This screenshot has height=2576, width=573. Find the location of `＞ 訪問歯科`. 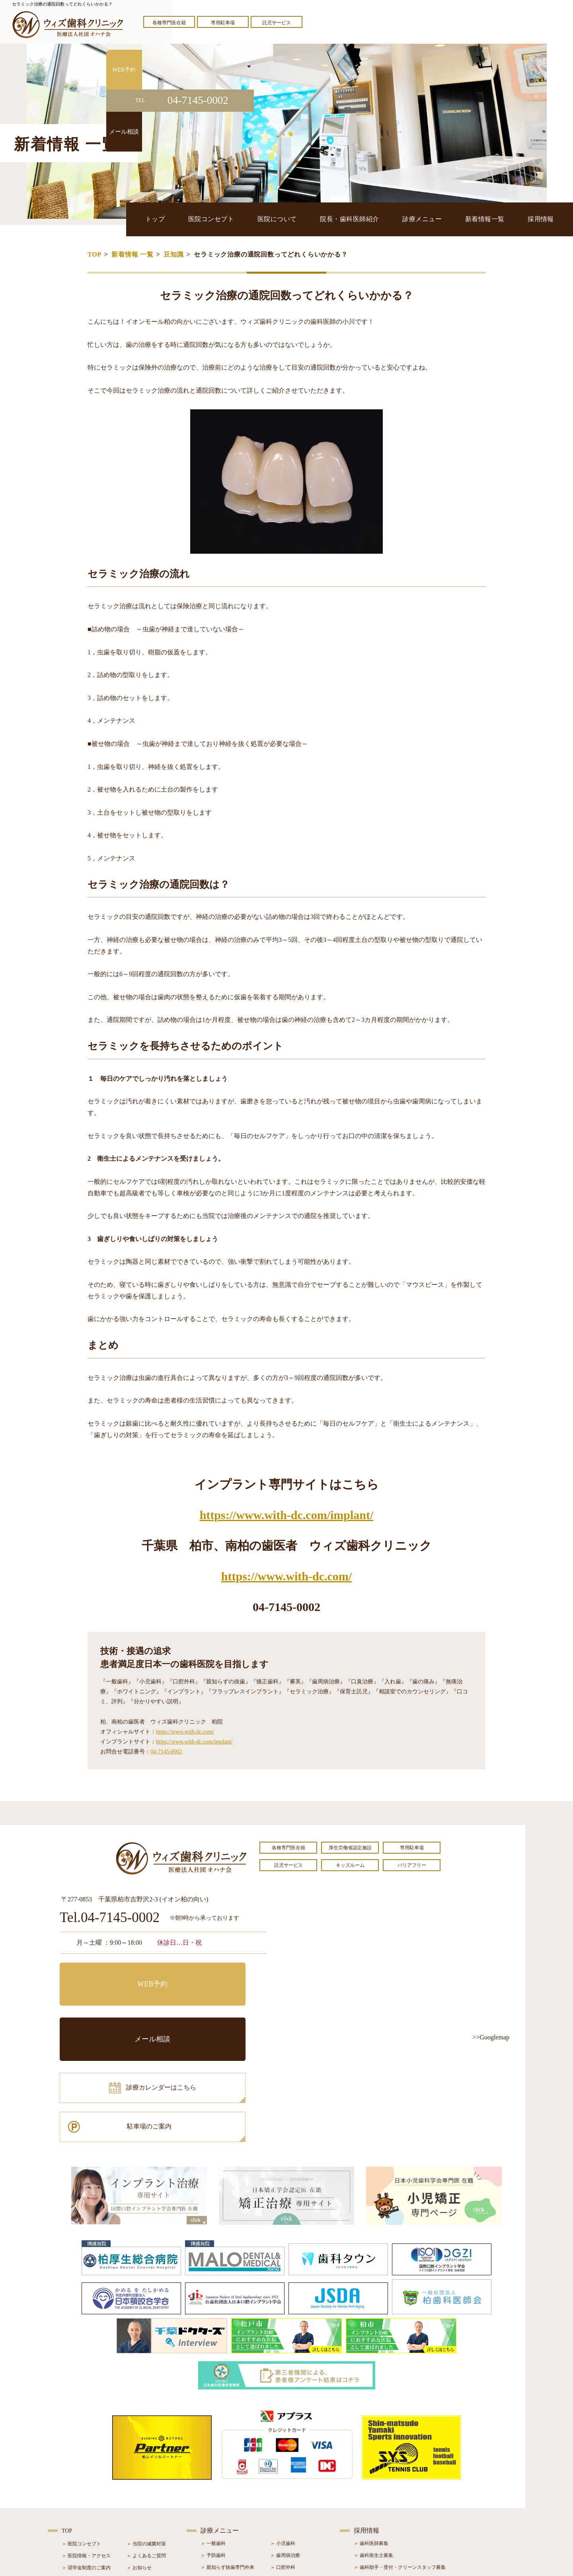

＞ 訪問歯科 is located at coordinates (282, 2519).